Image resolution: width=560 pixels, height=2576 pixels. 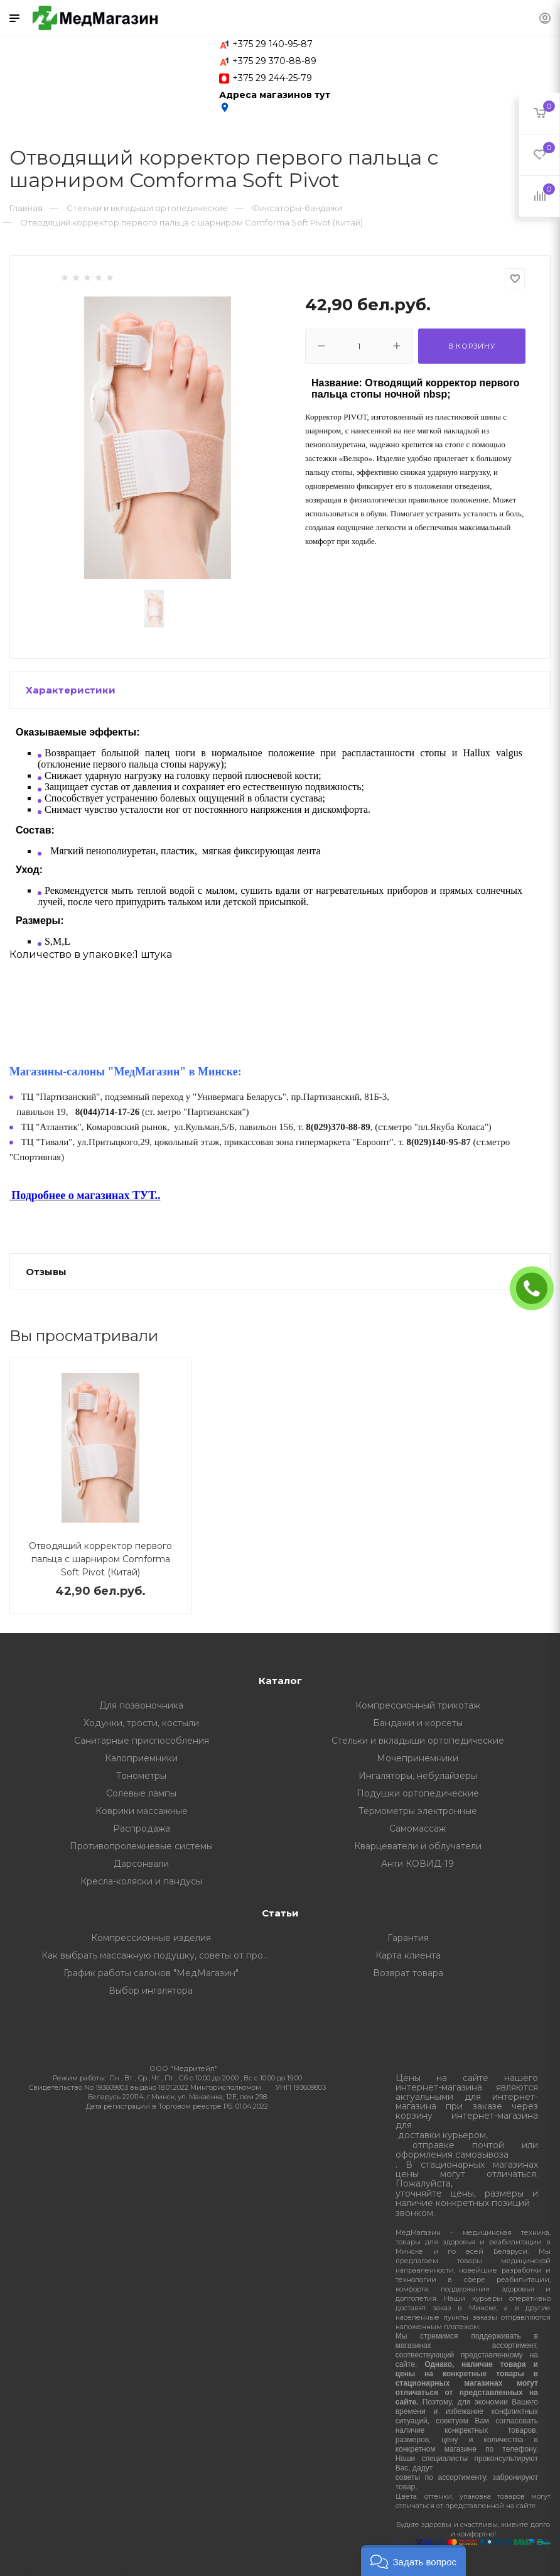 What do you see at coordinates (418, 1723) in the screenshot?
I see `Бандажи и корсеты` at bounding box center [418, 1723].